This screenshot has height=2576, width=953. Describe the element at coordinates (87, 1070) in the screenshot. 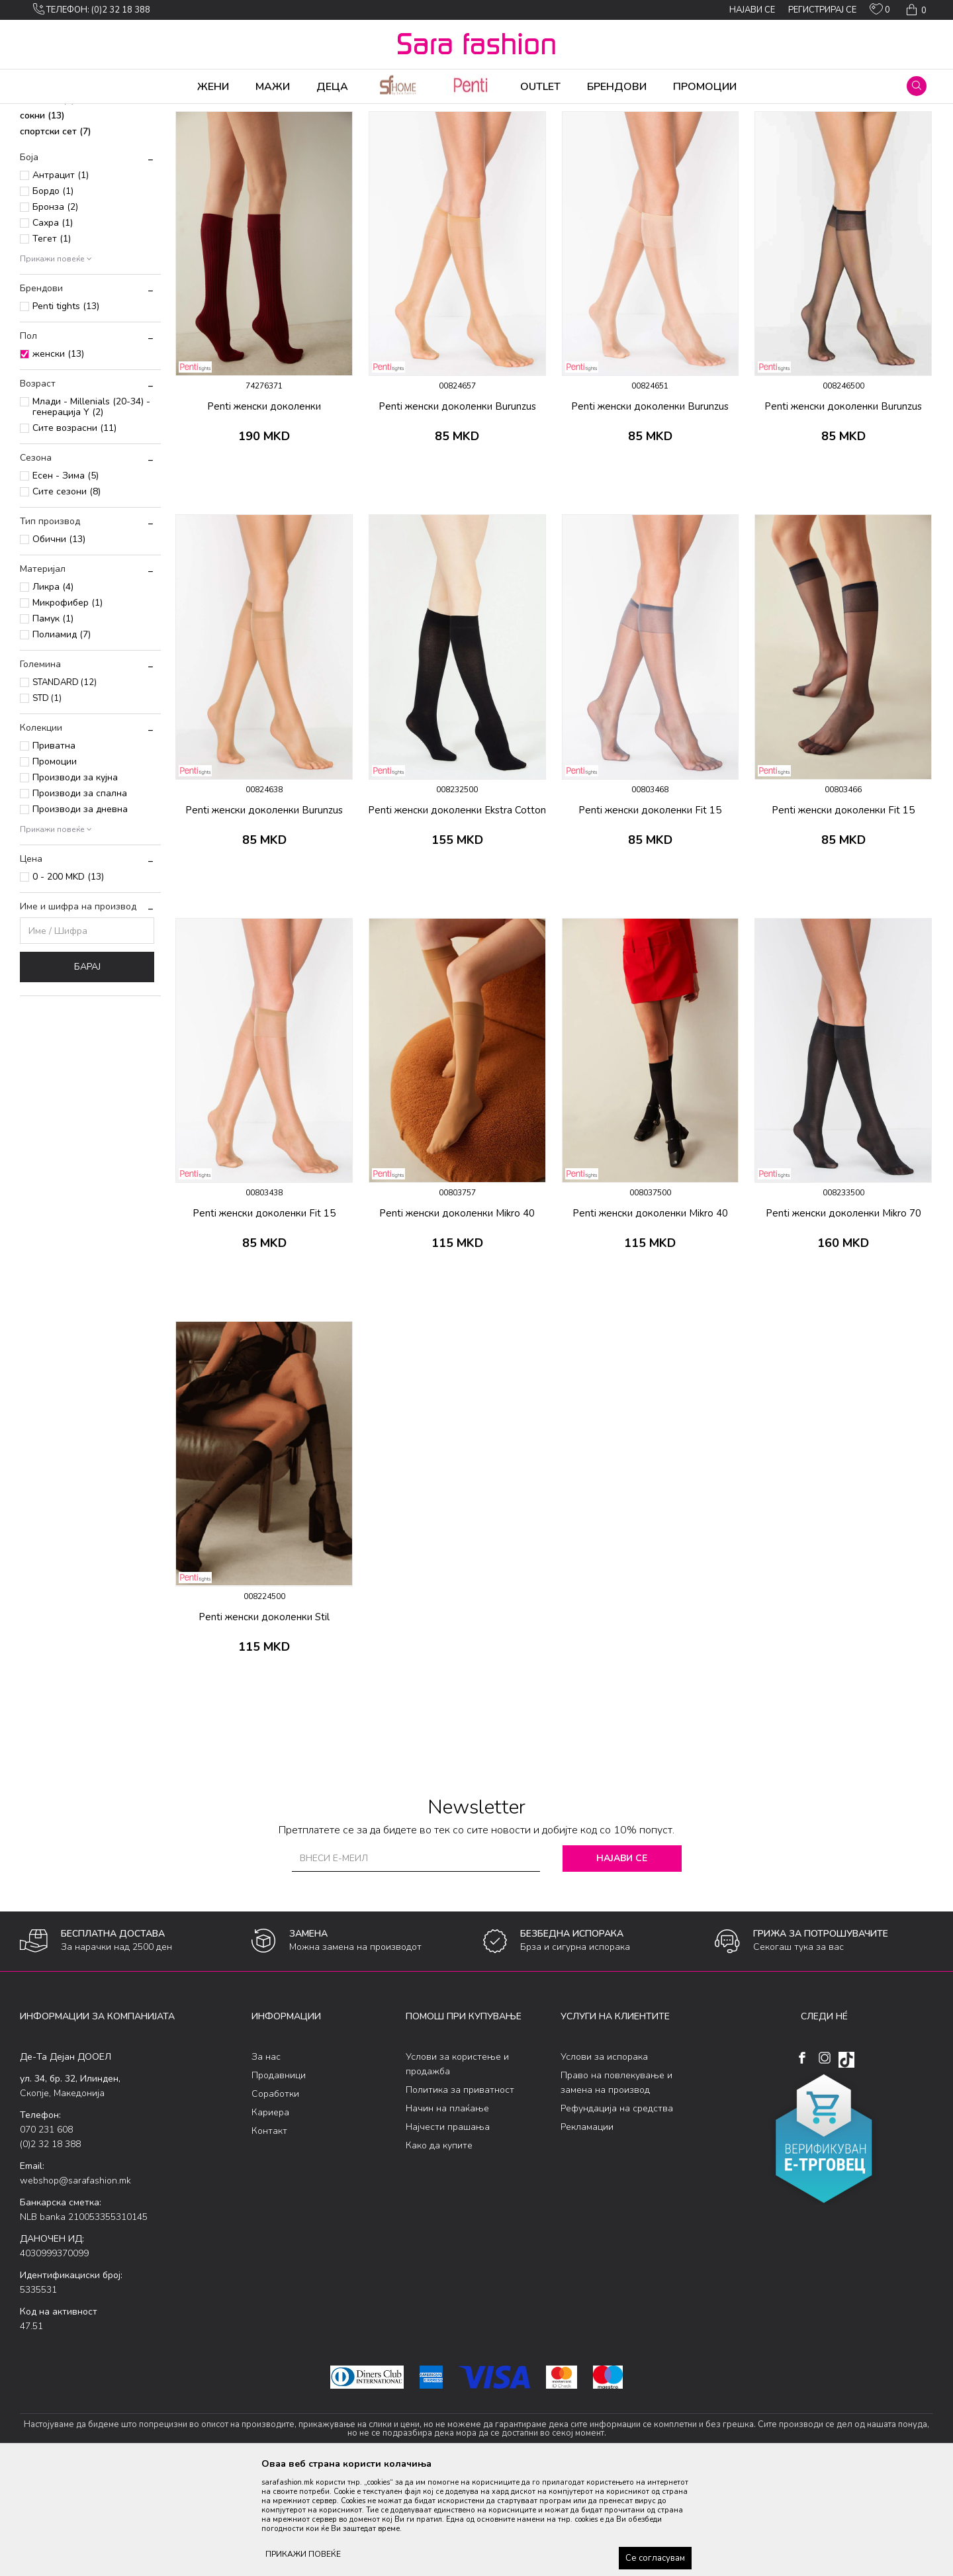

I see `Барај` at that location.